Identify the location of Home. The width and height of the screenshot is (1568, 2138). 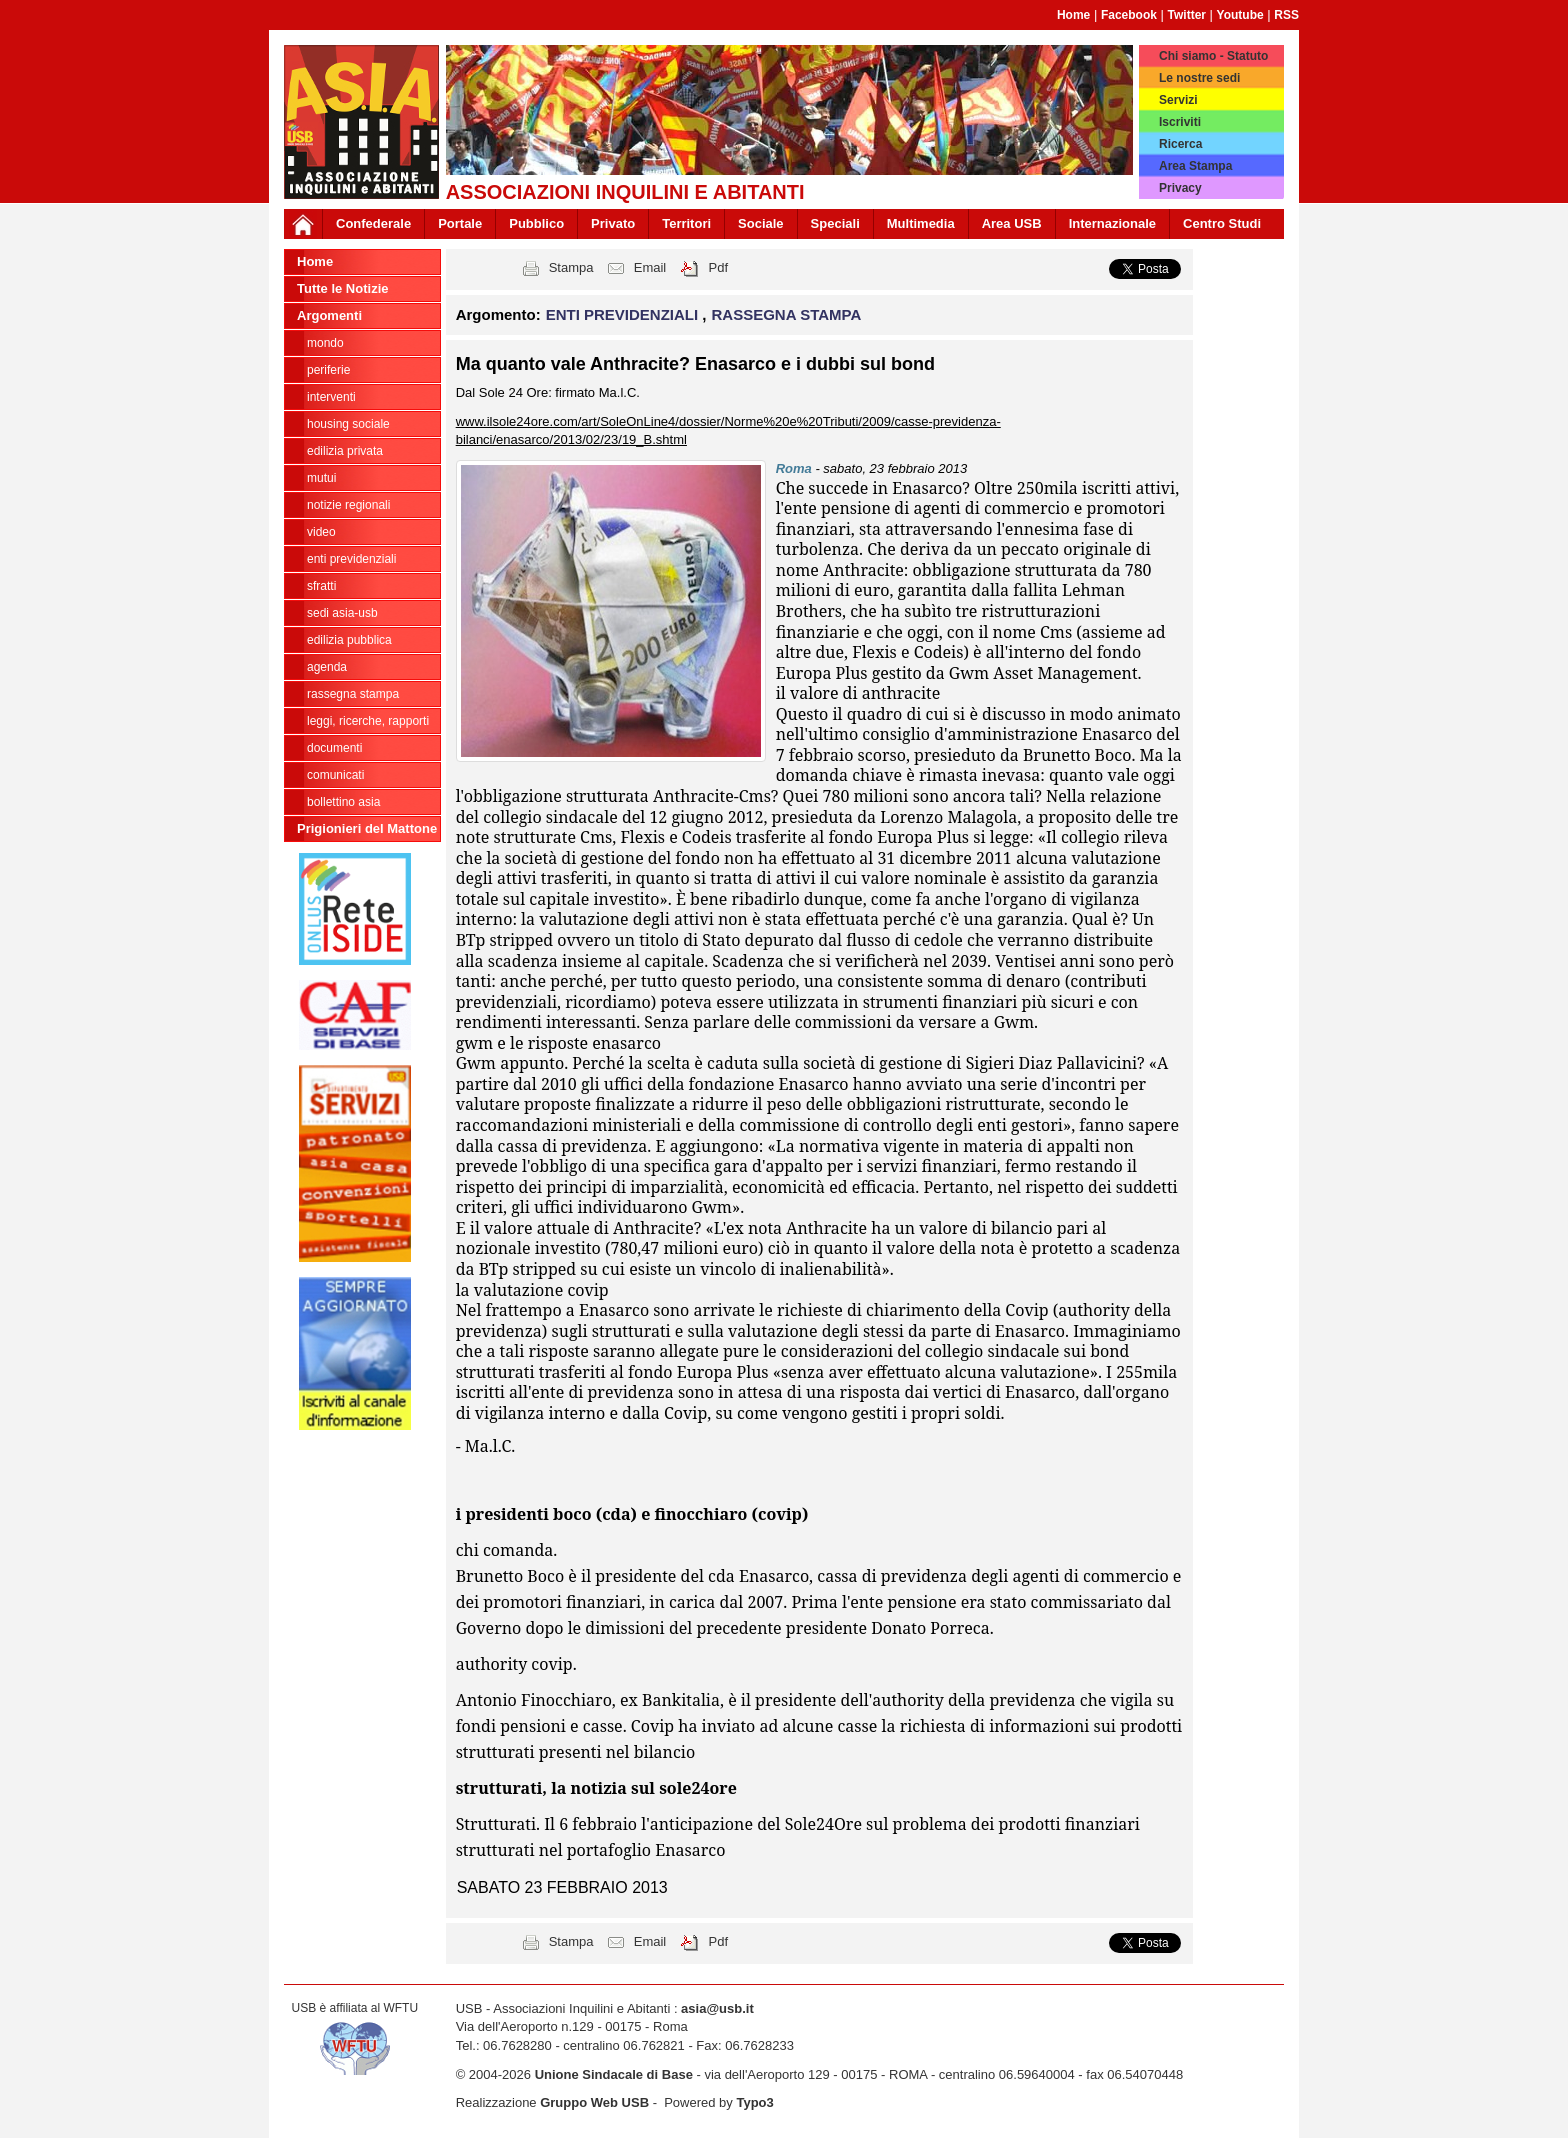
(1073, 15).